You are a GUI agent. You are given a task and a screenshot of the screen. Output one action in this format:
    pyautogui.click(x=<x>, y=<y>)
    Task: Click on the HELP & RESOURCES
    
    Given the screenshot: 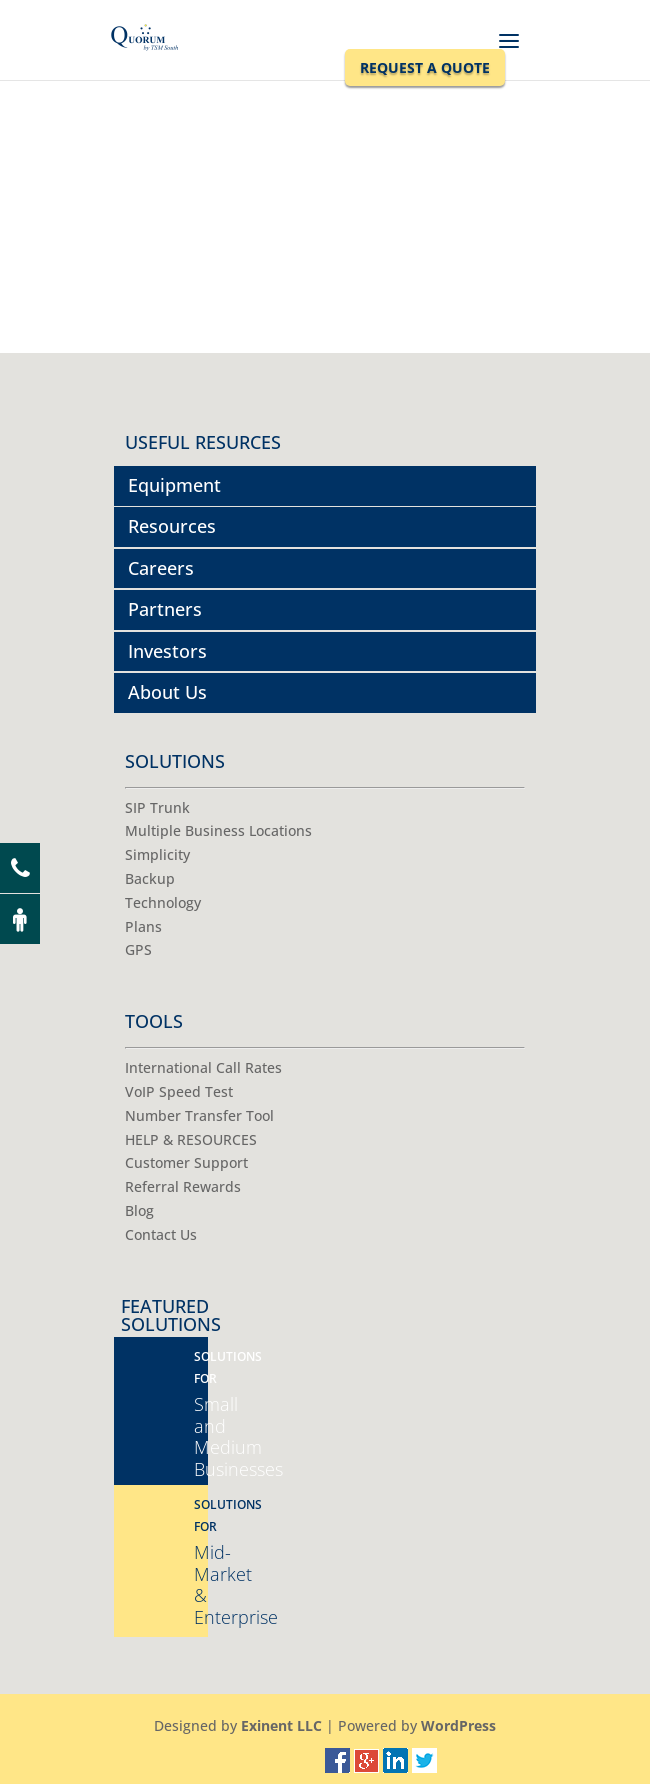 What is the action you would take?
    pyautogui.click(x=191, y=1139)
    